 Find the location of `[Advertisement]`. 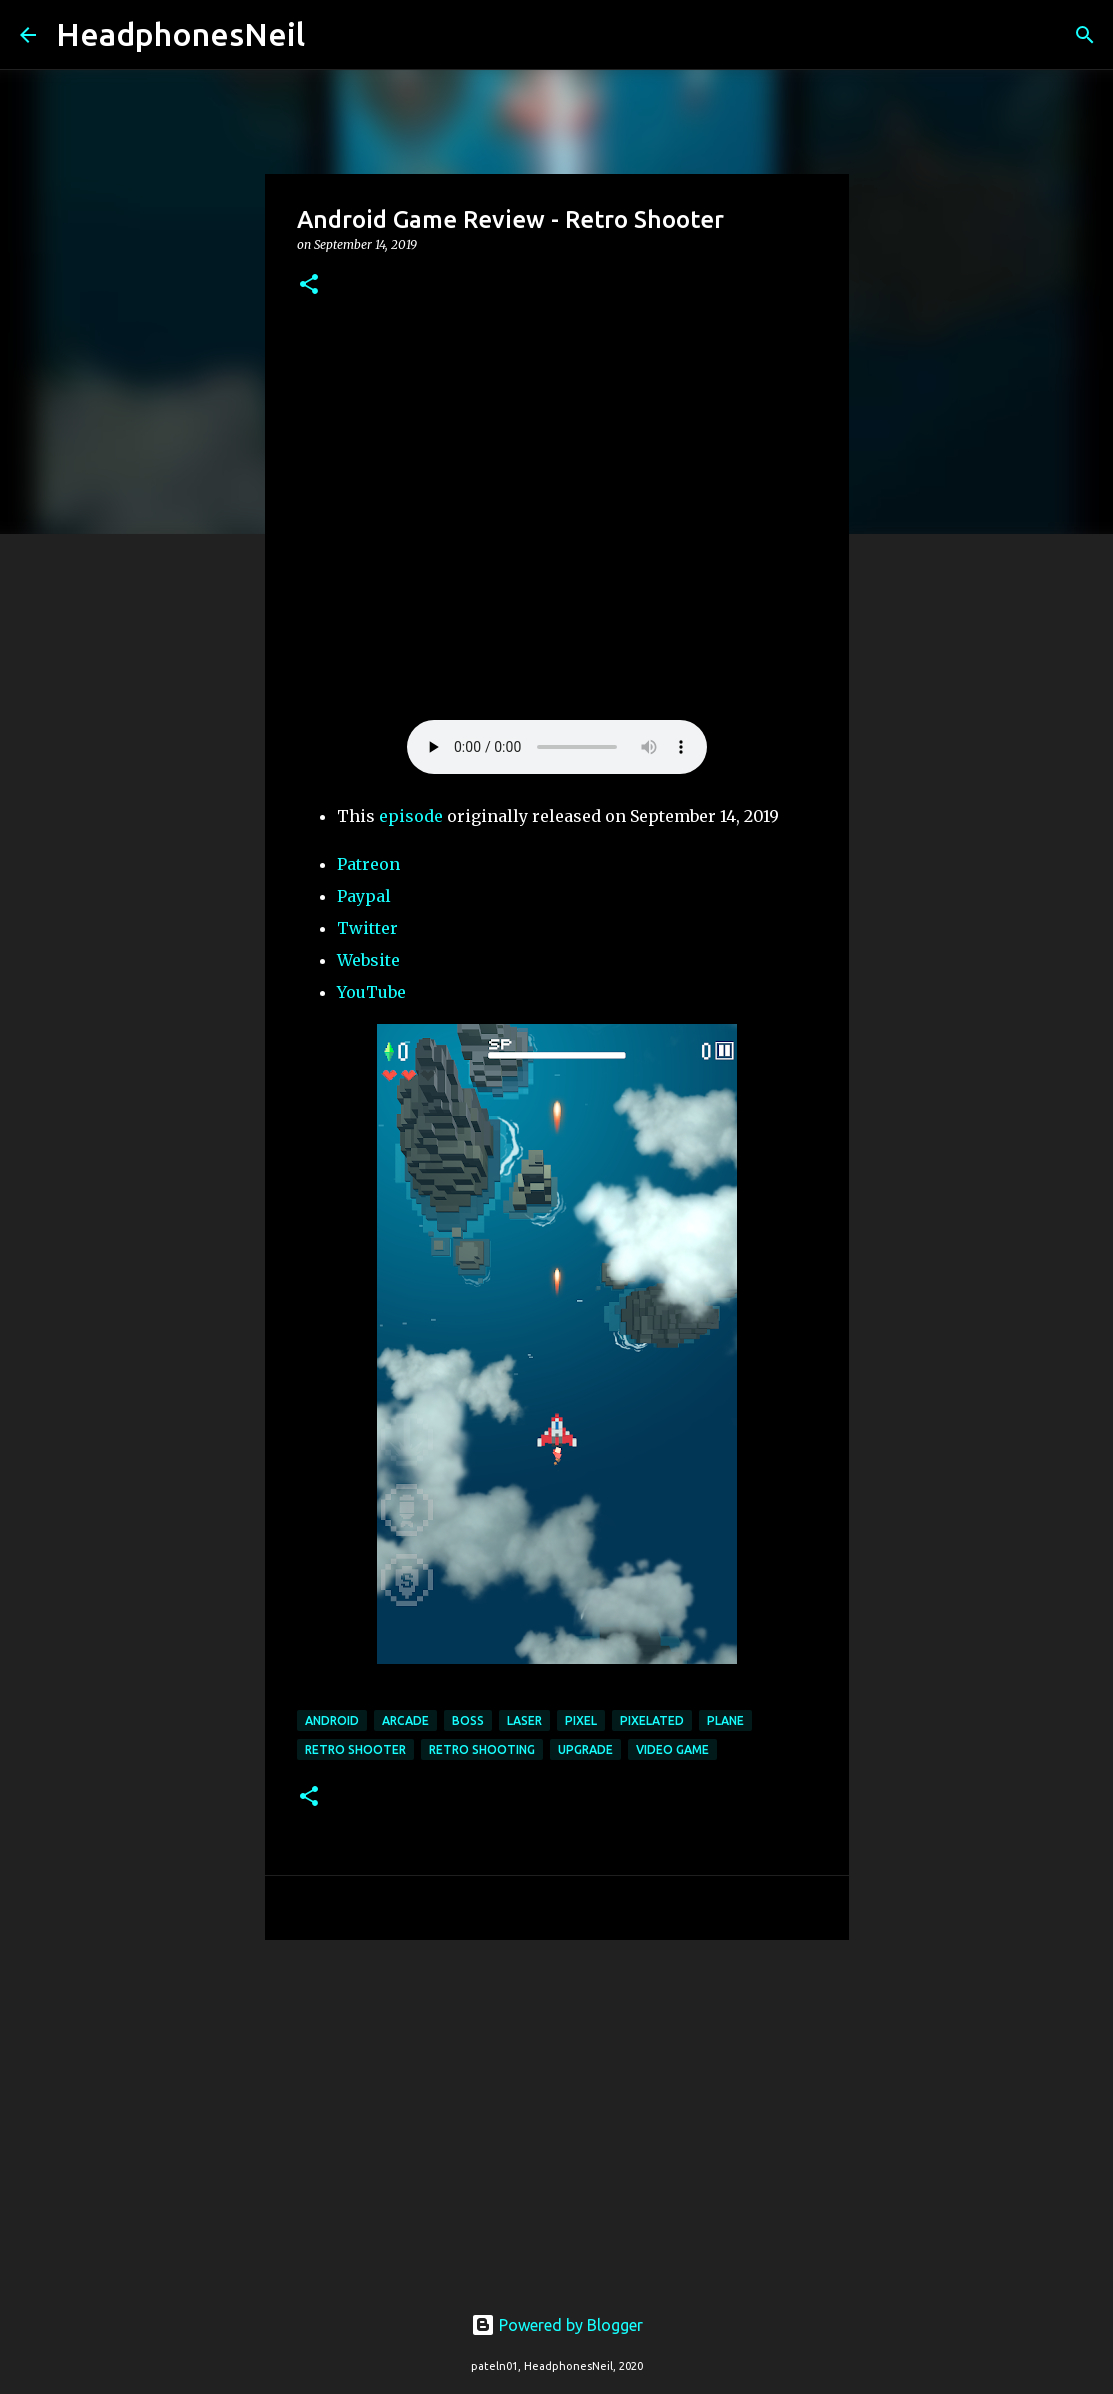

[Advertisement] is located at coordinates (557, 2110).